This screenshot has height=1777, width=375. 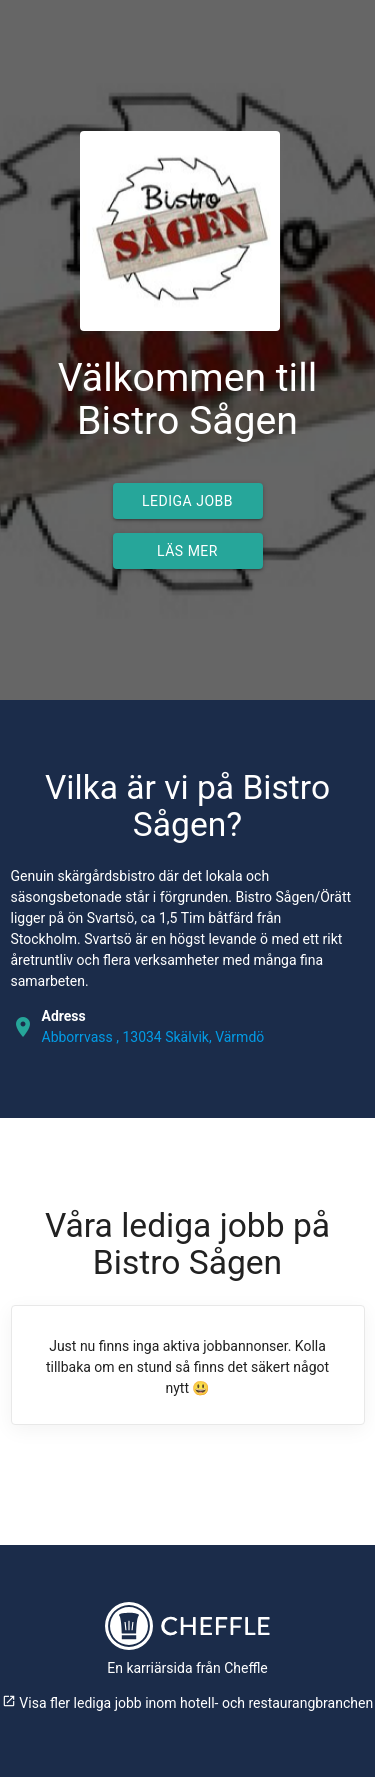 I want to click on Läs mer, so click(x=187, y=551).